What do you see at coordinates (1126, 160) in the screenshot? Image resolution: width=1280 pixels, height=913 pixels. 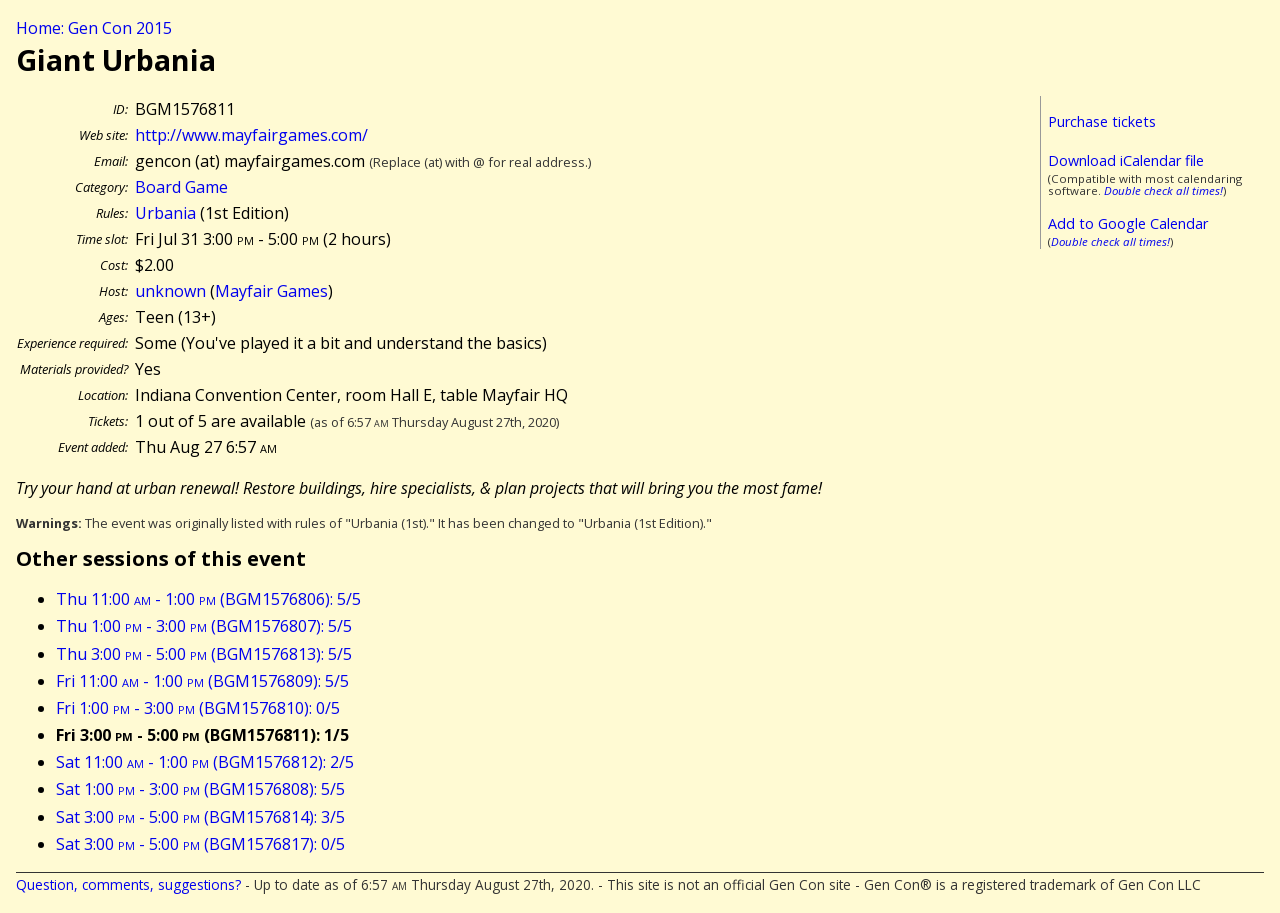 I see `Download iCalendar file` at bounding box center [1126, 160].